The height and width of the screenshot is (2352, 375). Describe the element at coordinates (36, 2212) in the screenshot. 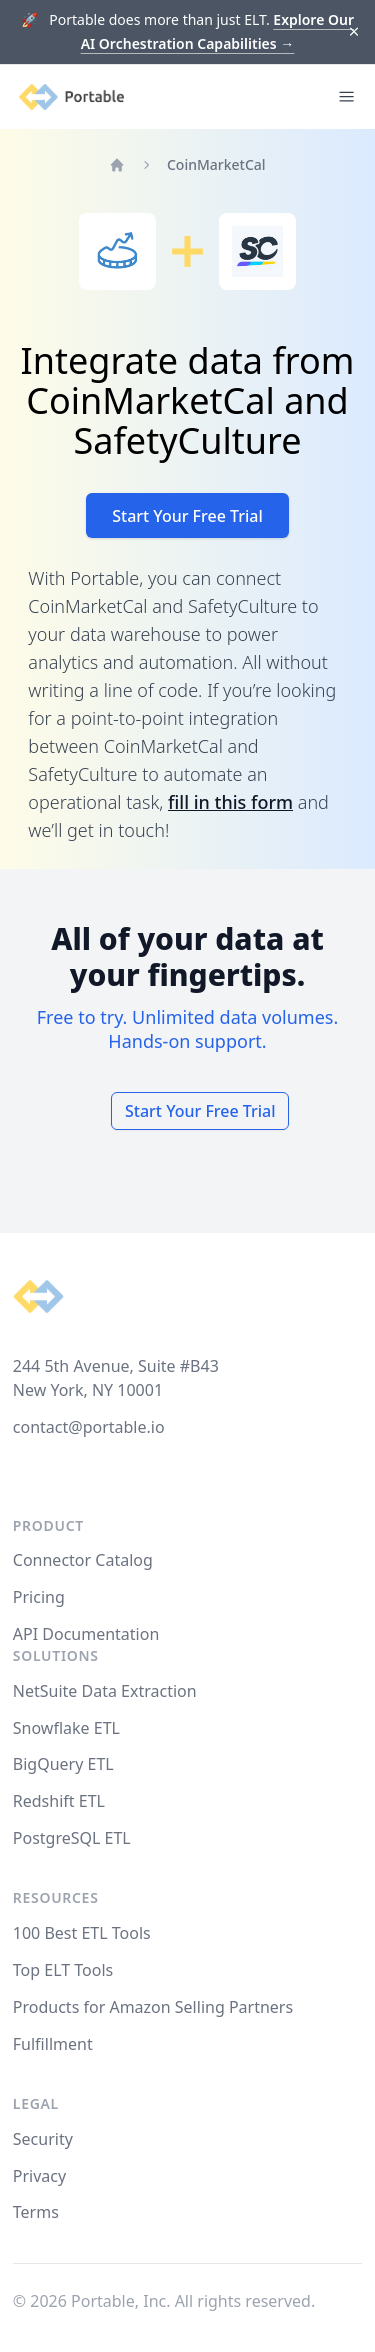

I see `Terms` at that location.